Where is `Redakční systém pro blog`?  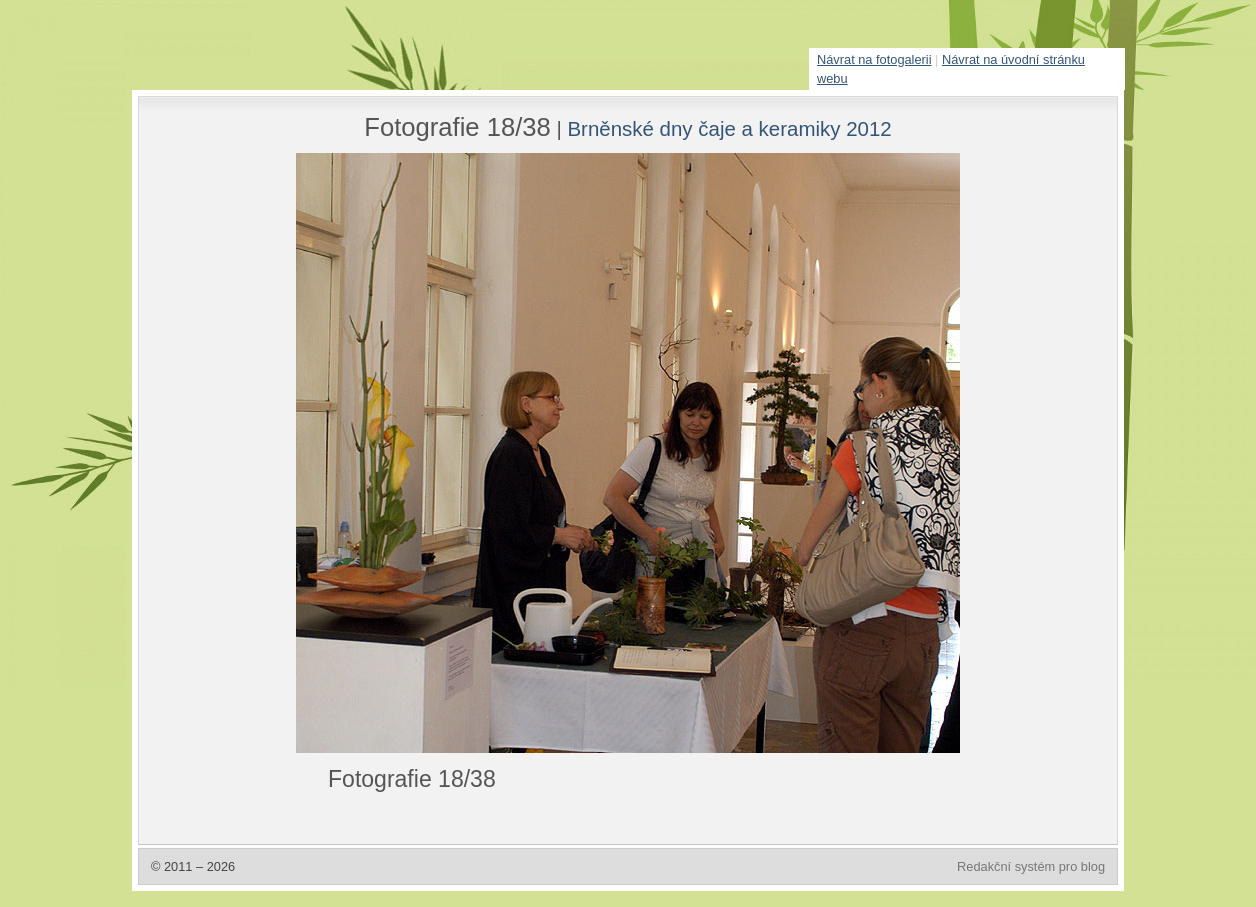 Redakční systém pro blog is located at coordinates (1031, 866).